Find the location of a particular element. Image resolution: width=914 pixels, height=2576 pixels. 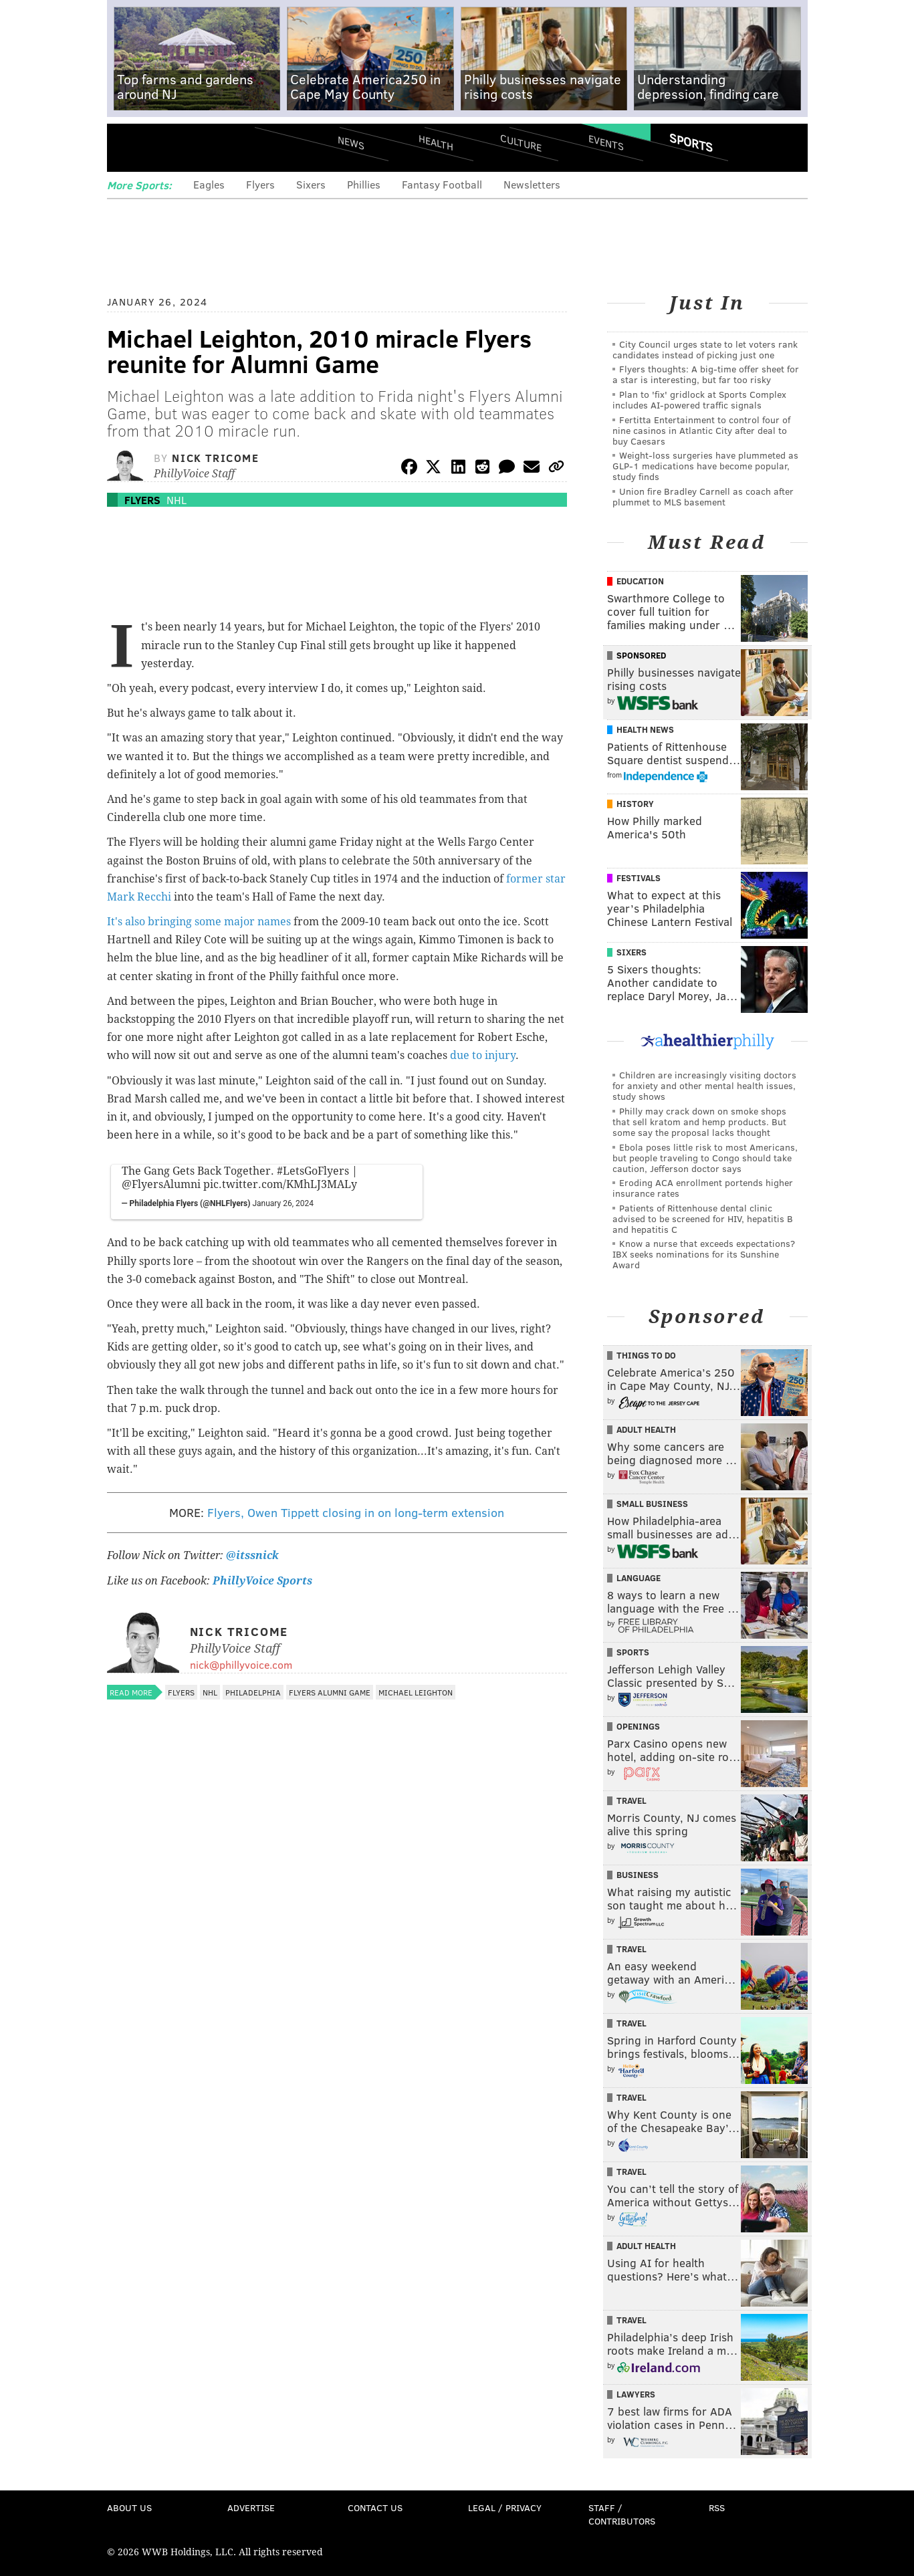

History is located at coordinates (635, 804).